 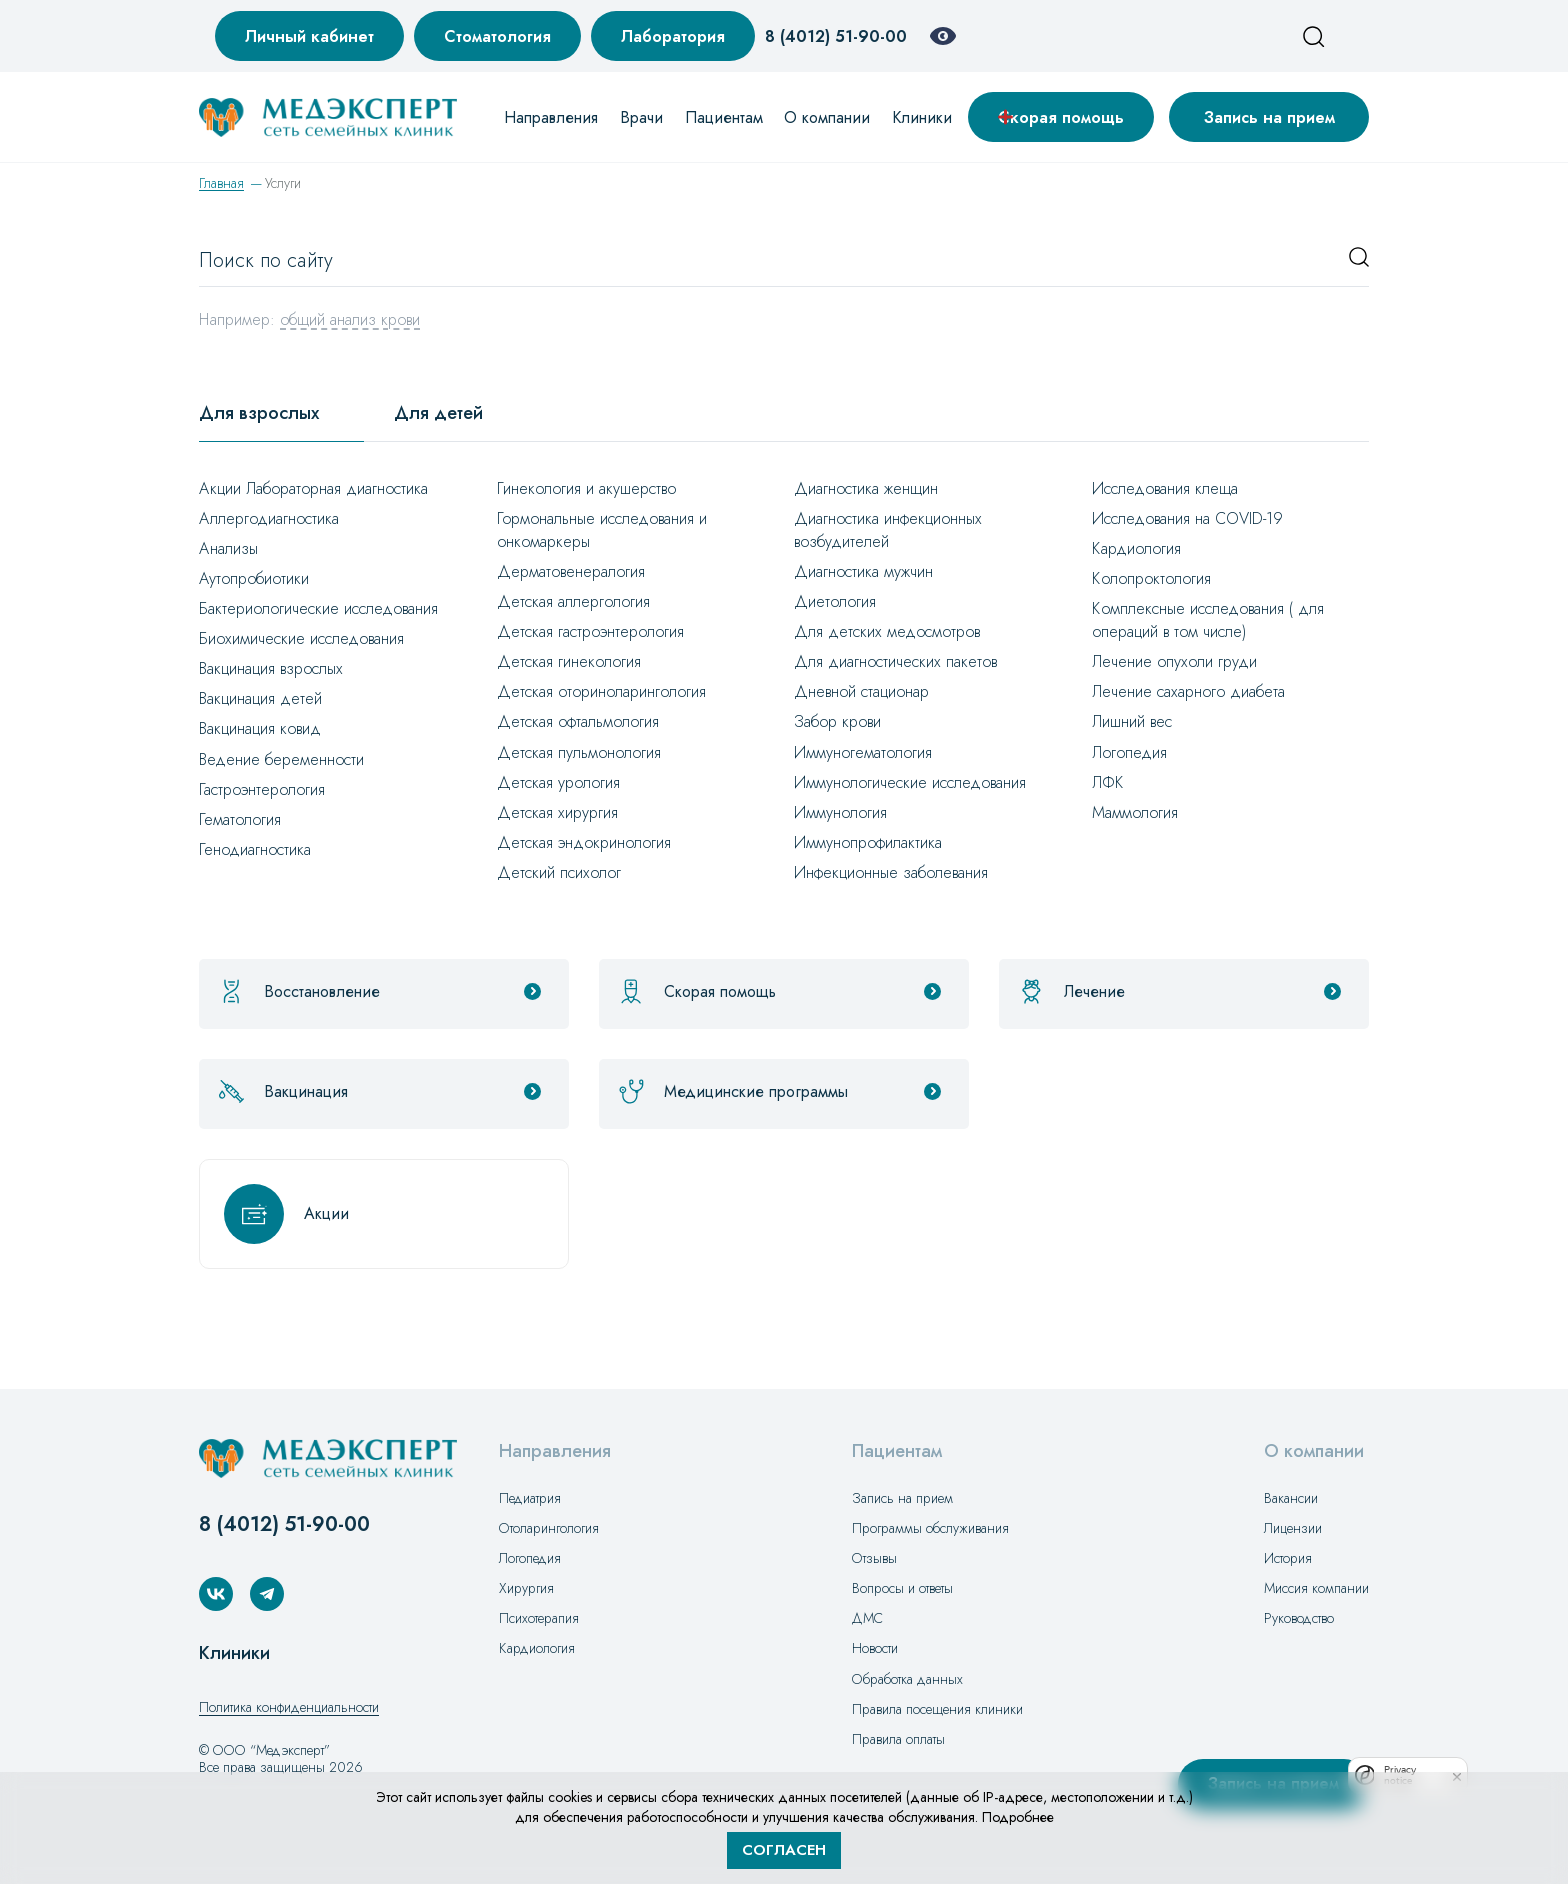 What do you see at coordinates (559, 872) in the screenshot?
I see `Детский психолог` at bounding box center [559, 872].